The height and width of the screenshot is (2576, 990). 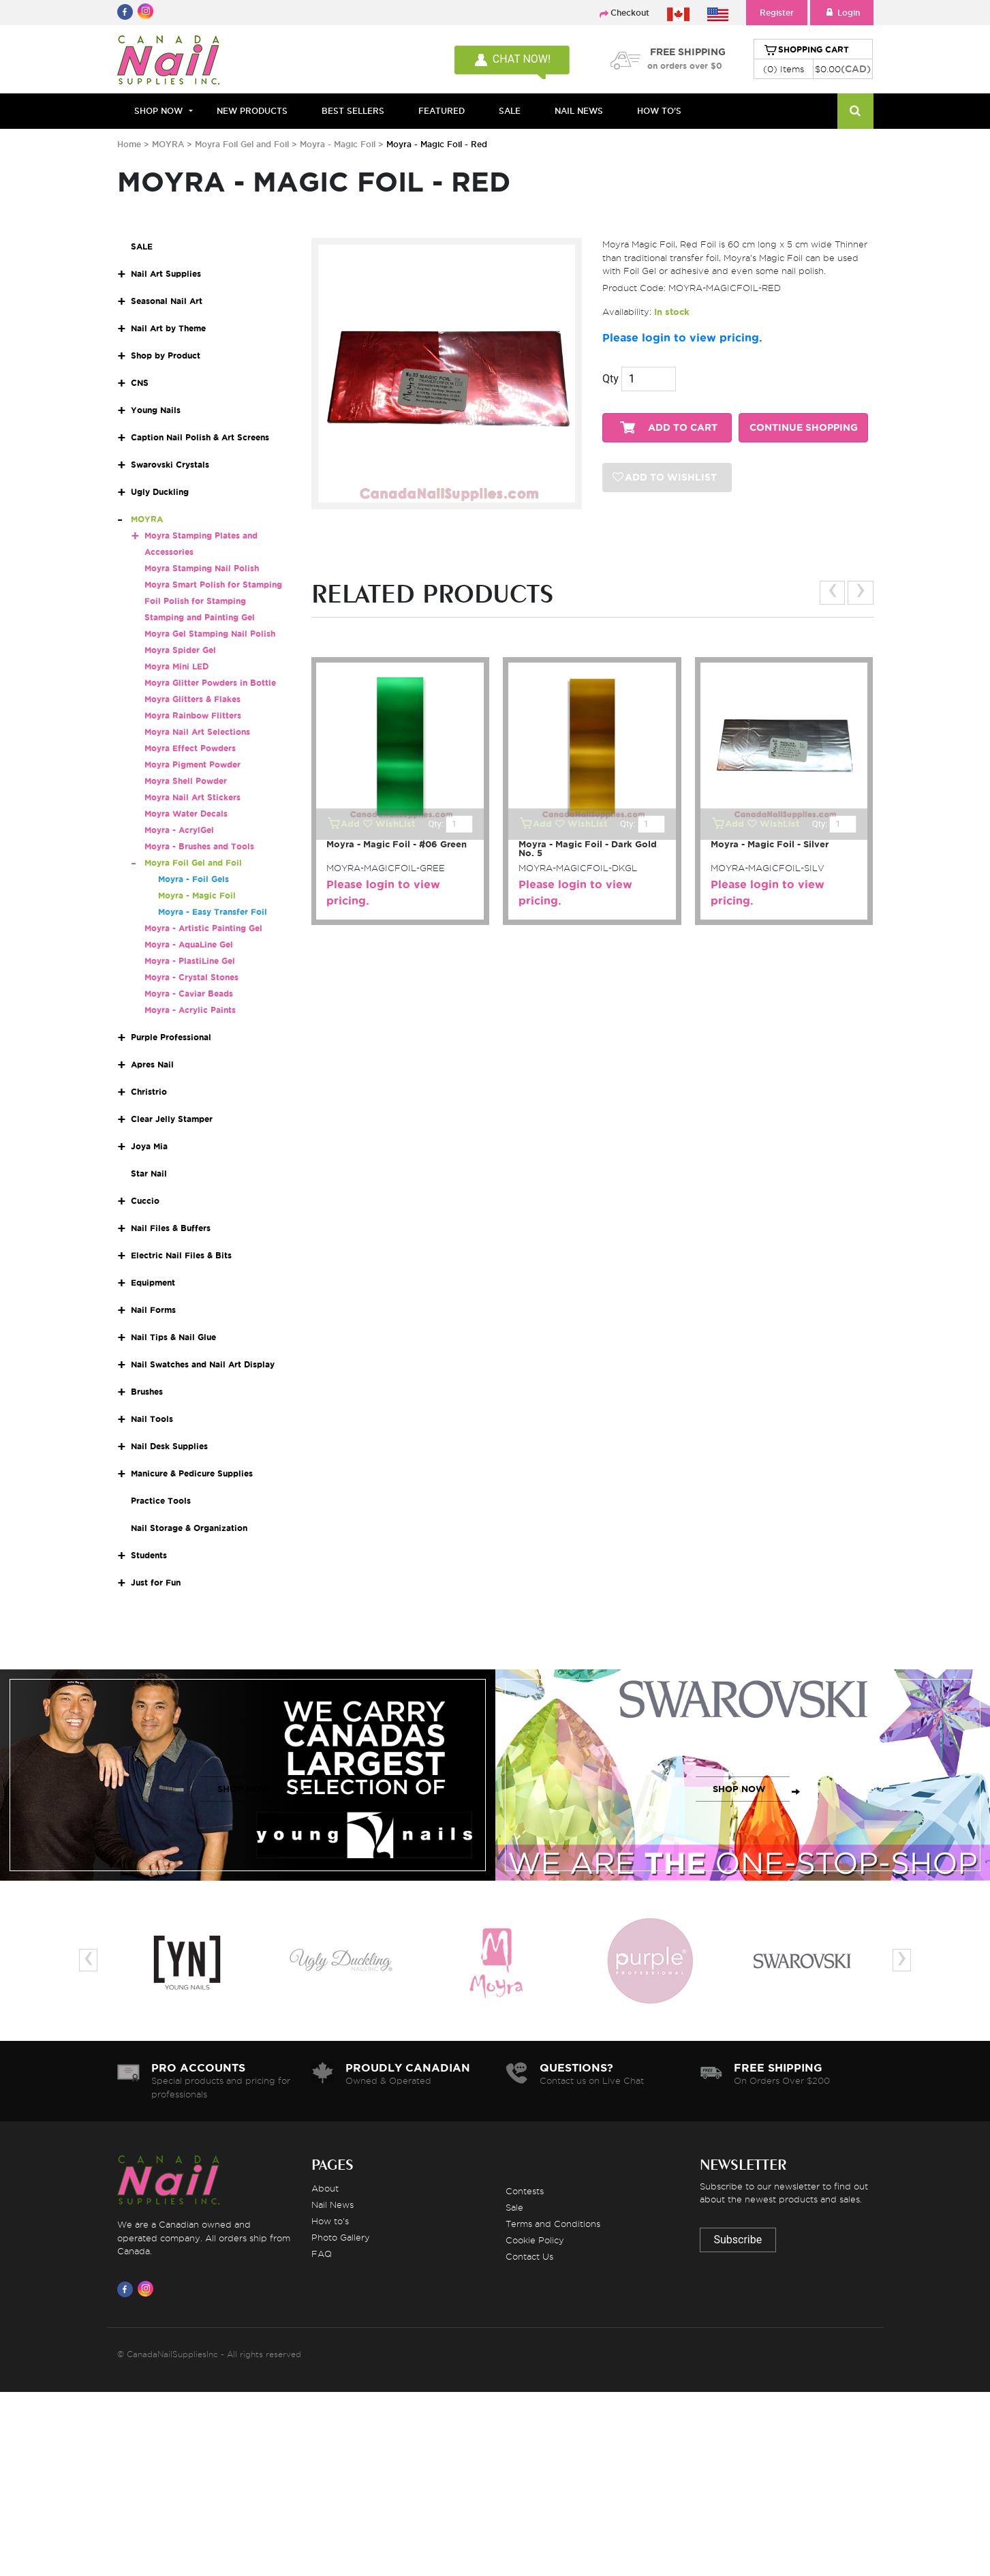 What do you see at coordinates (173, 1337) in the screenshot?
I see `Nail Tips & Nail Glue` at bounding box center [173, 1337].